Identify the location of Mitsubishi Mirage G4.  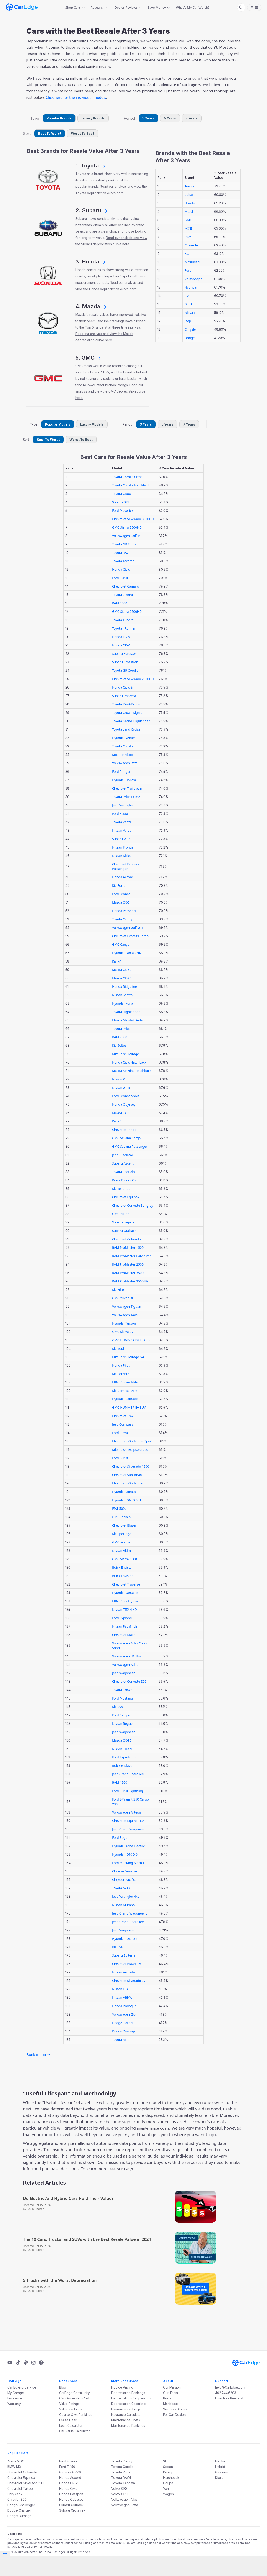
(128, 1357).